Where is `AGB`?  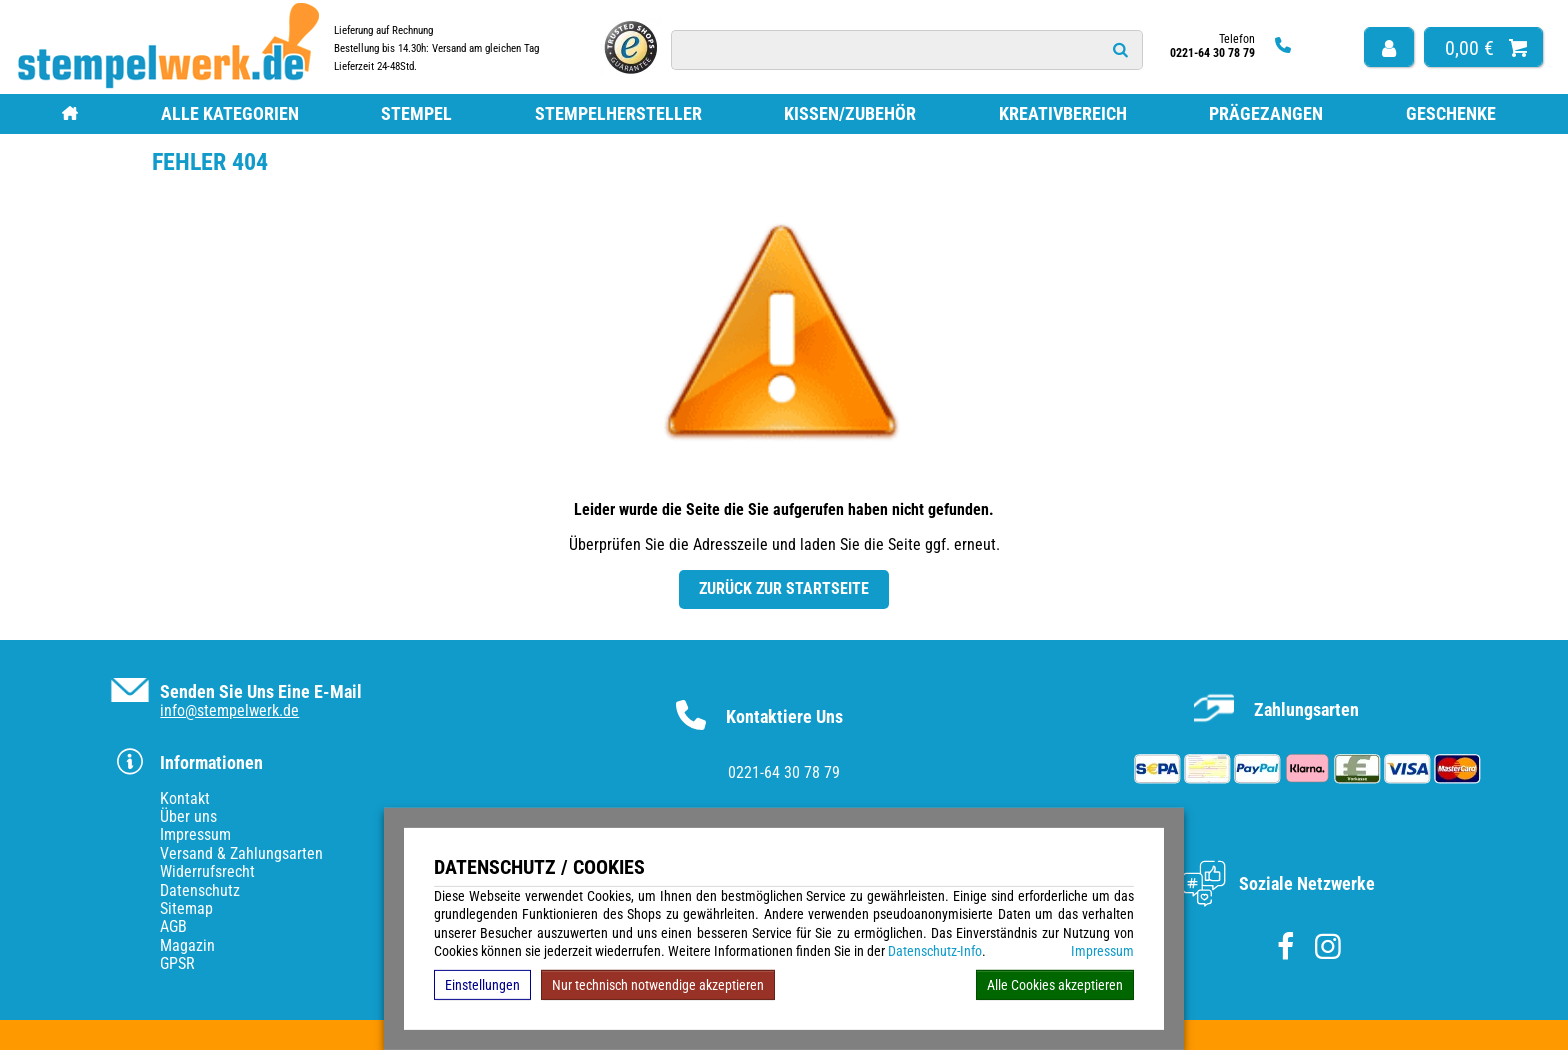
AGB is located at coordinates (173, 926).